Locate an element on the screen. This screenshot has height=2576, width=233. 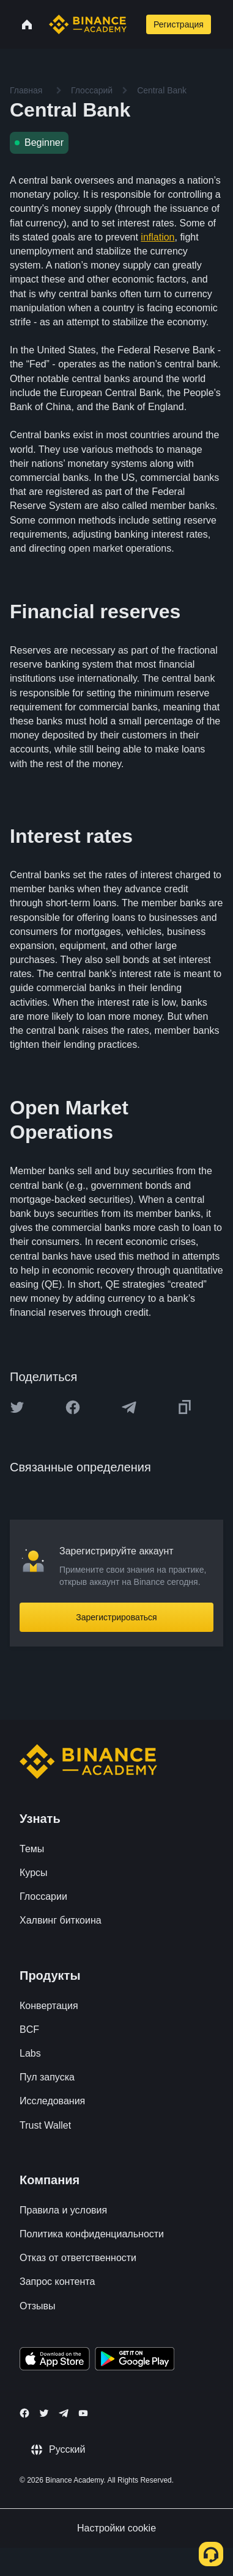
Зарегистрироваться is located at coordinates (116, 1617).